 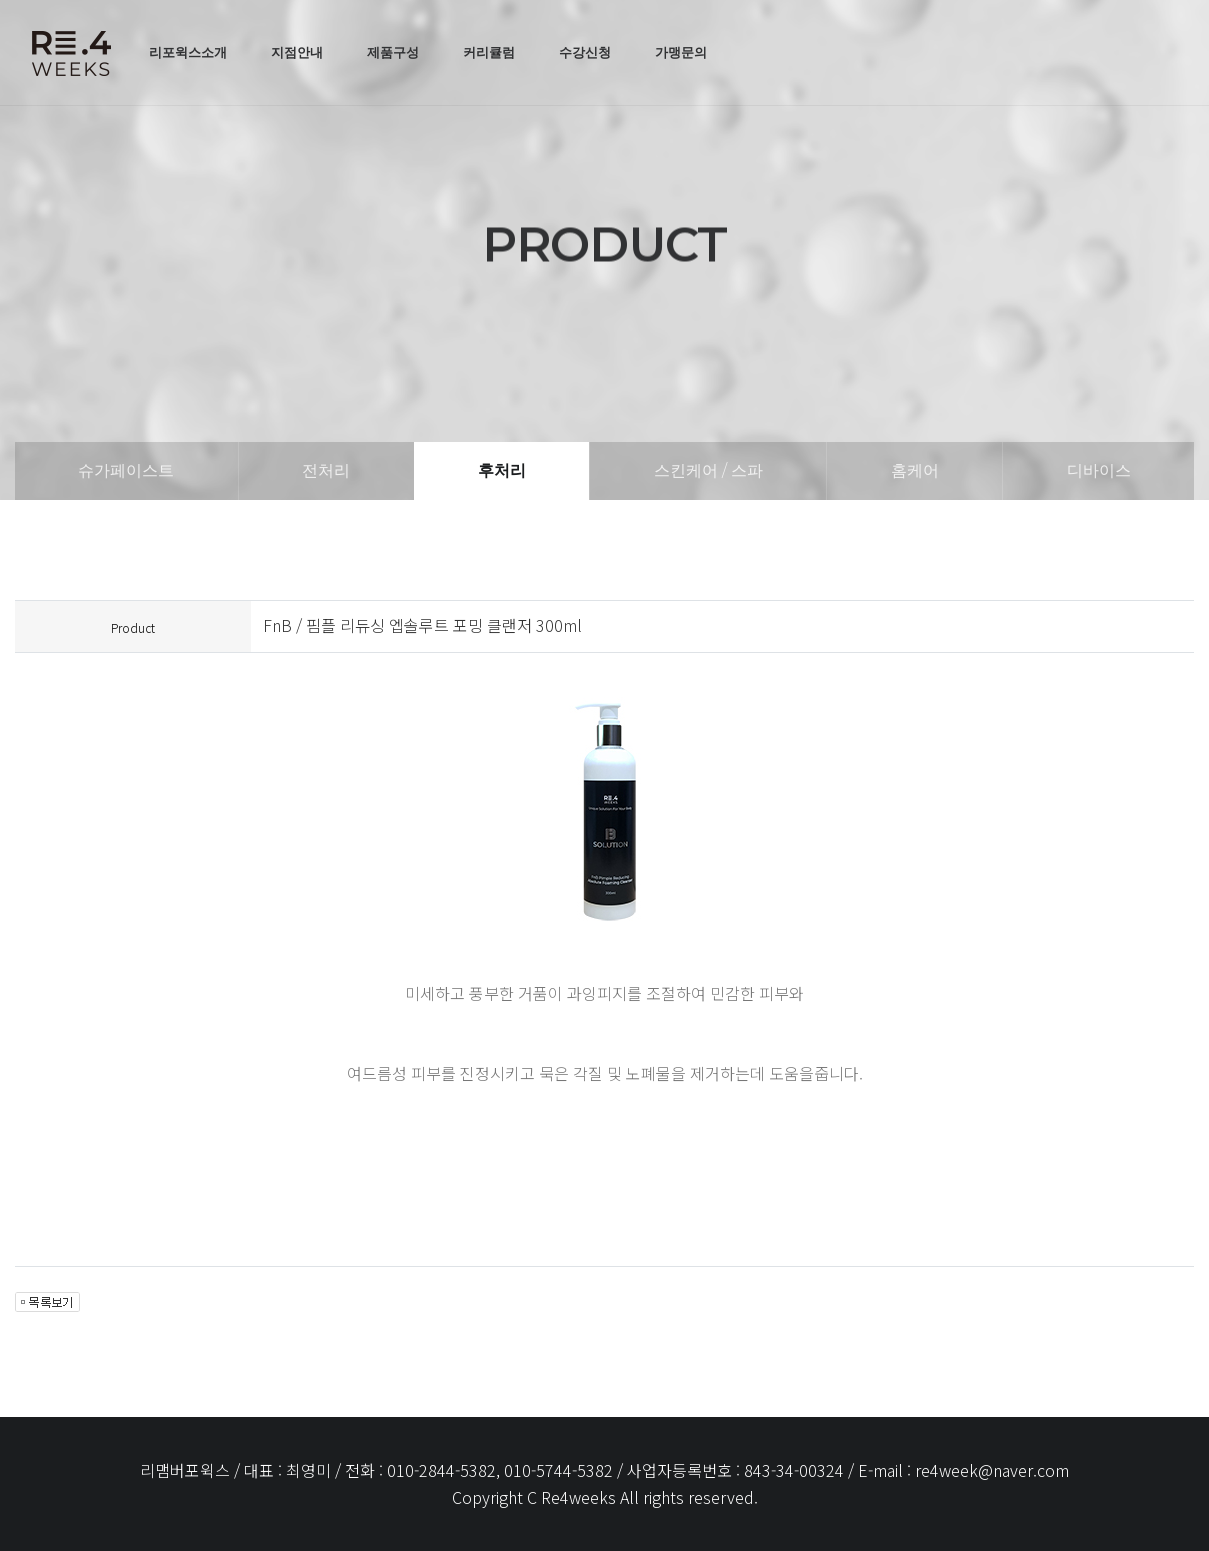 What do you see at coordinates (681, 52) in the screenshot?
I see `가맹문의` at bounding box center [681, 52].